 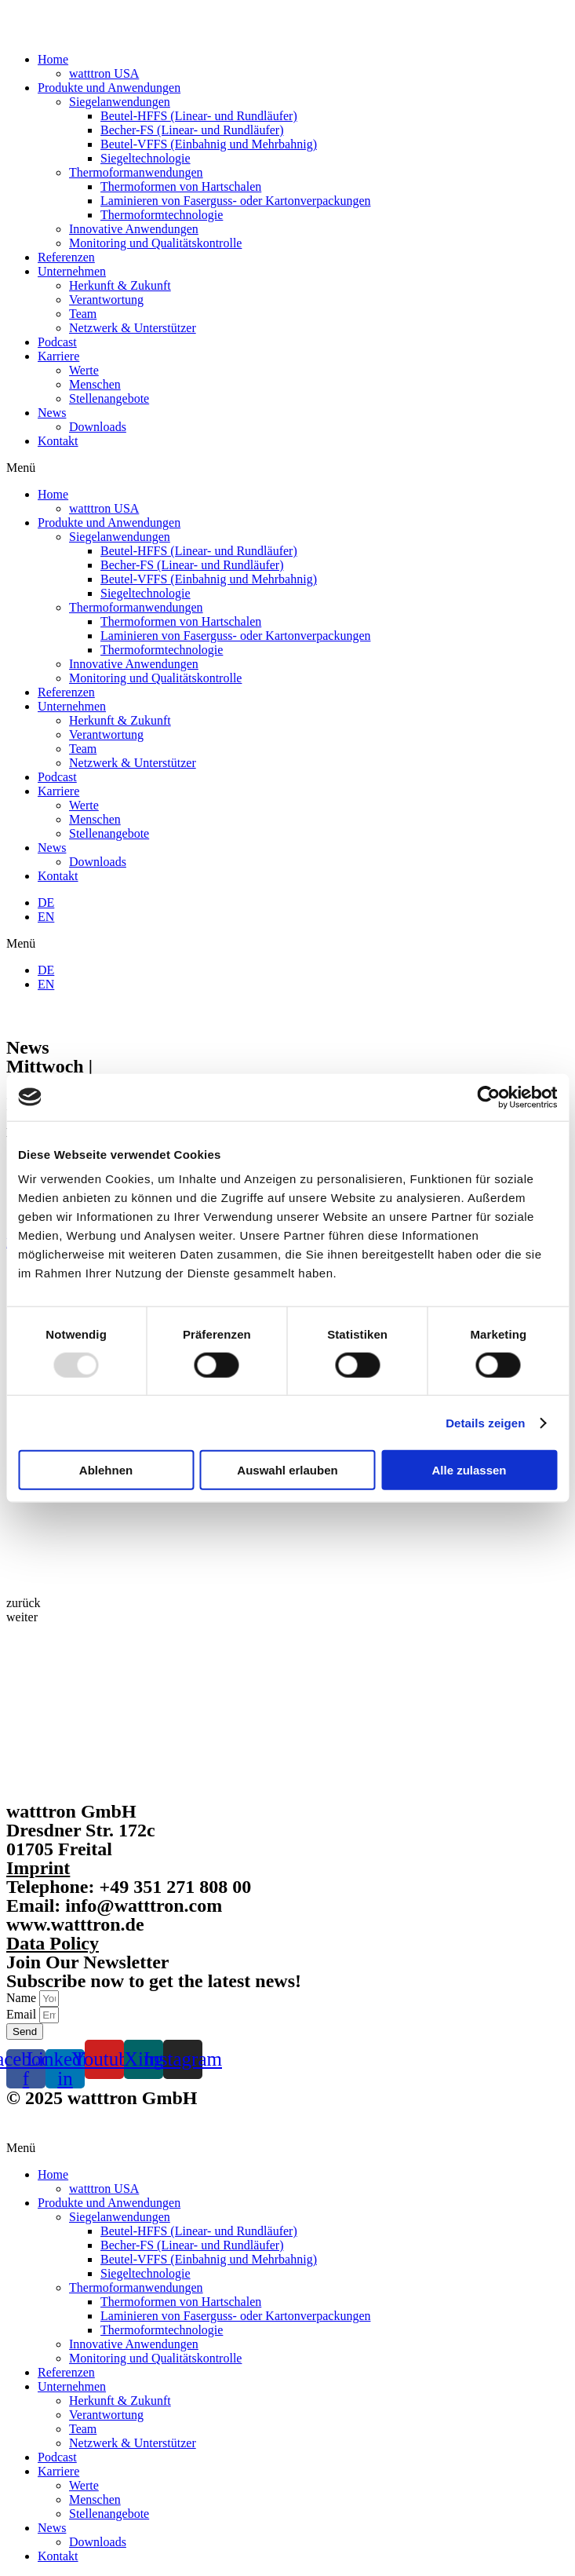 I want to click on Siegelanwendungen, so click(x=119, y=101).